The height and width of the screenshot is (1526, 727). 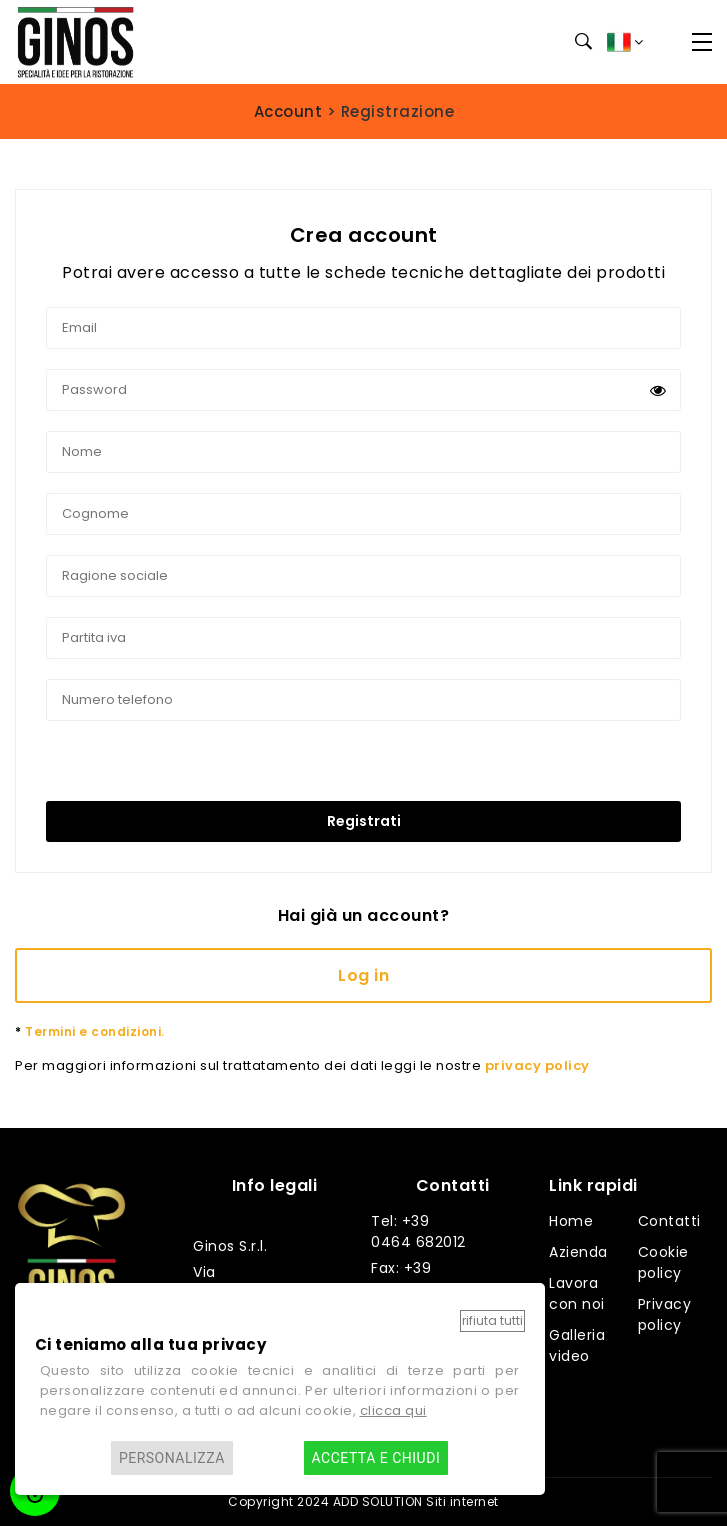 What do you see at coordinates (376, 1458) in the screenshot?
I see `Accetta e chiudi` at bounding box center [376, 1458].